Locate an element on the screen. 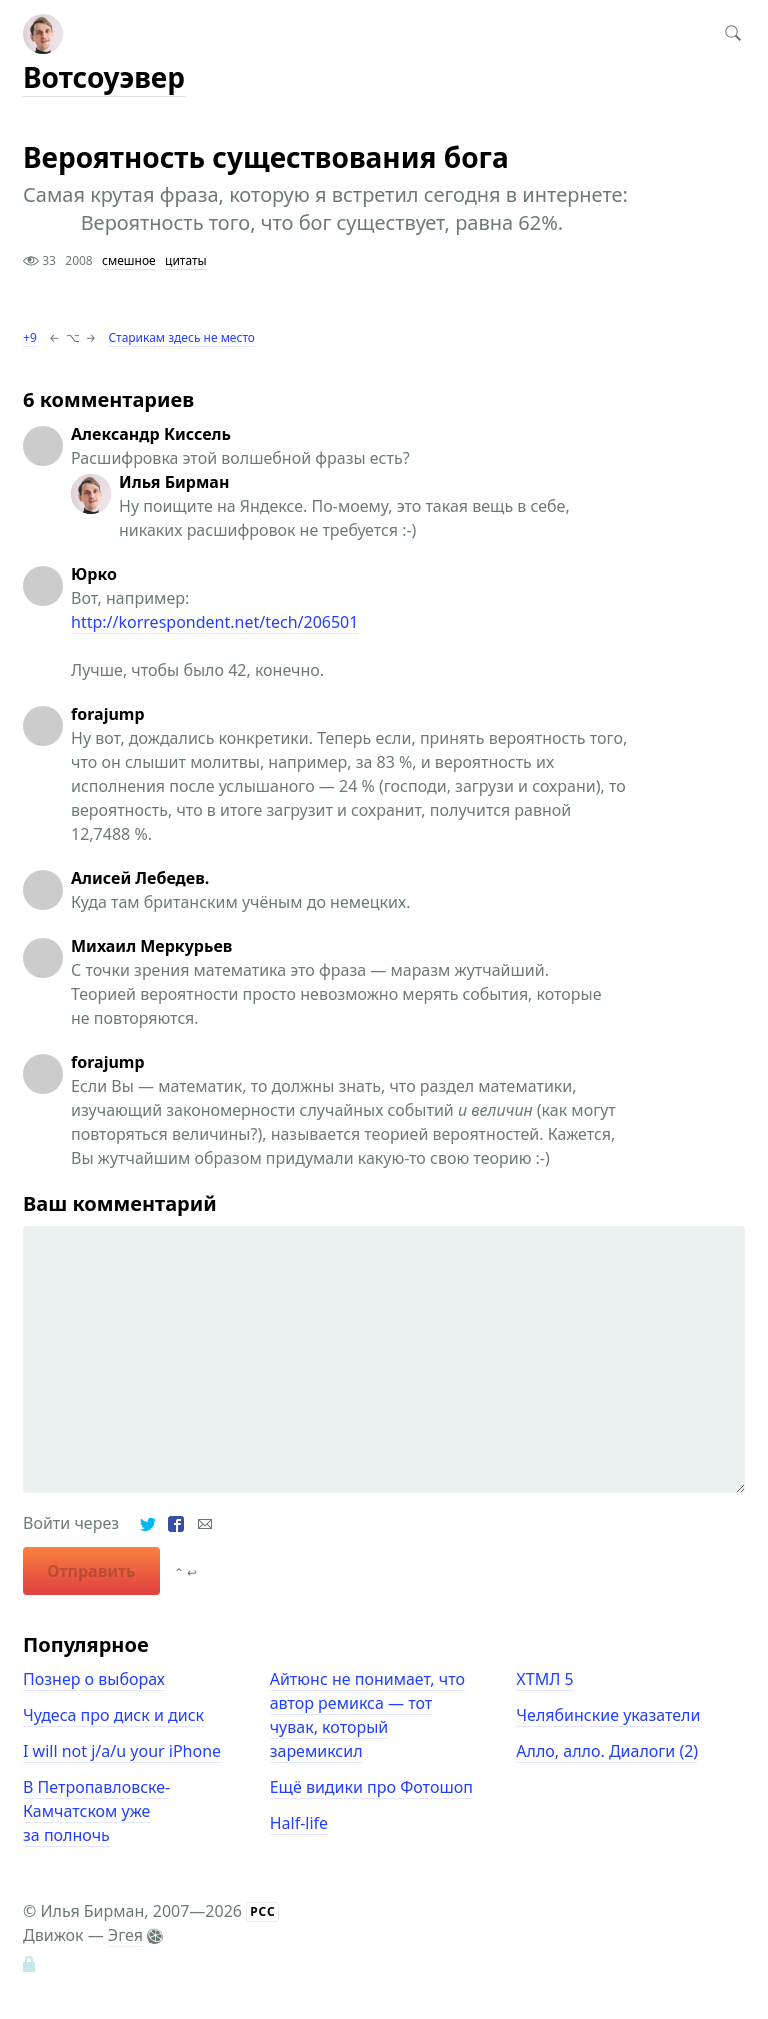  В Петропавловске-Камчатском уже за полночь is located at coordinates (96, 1811).